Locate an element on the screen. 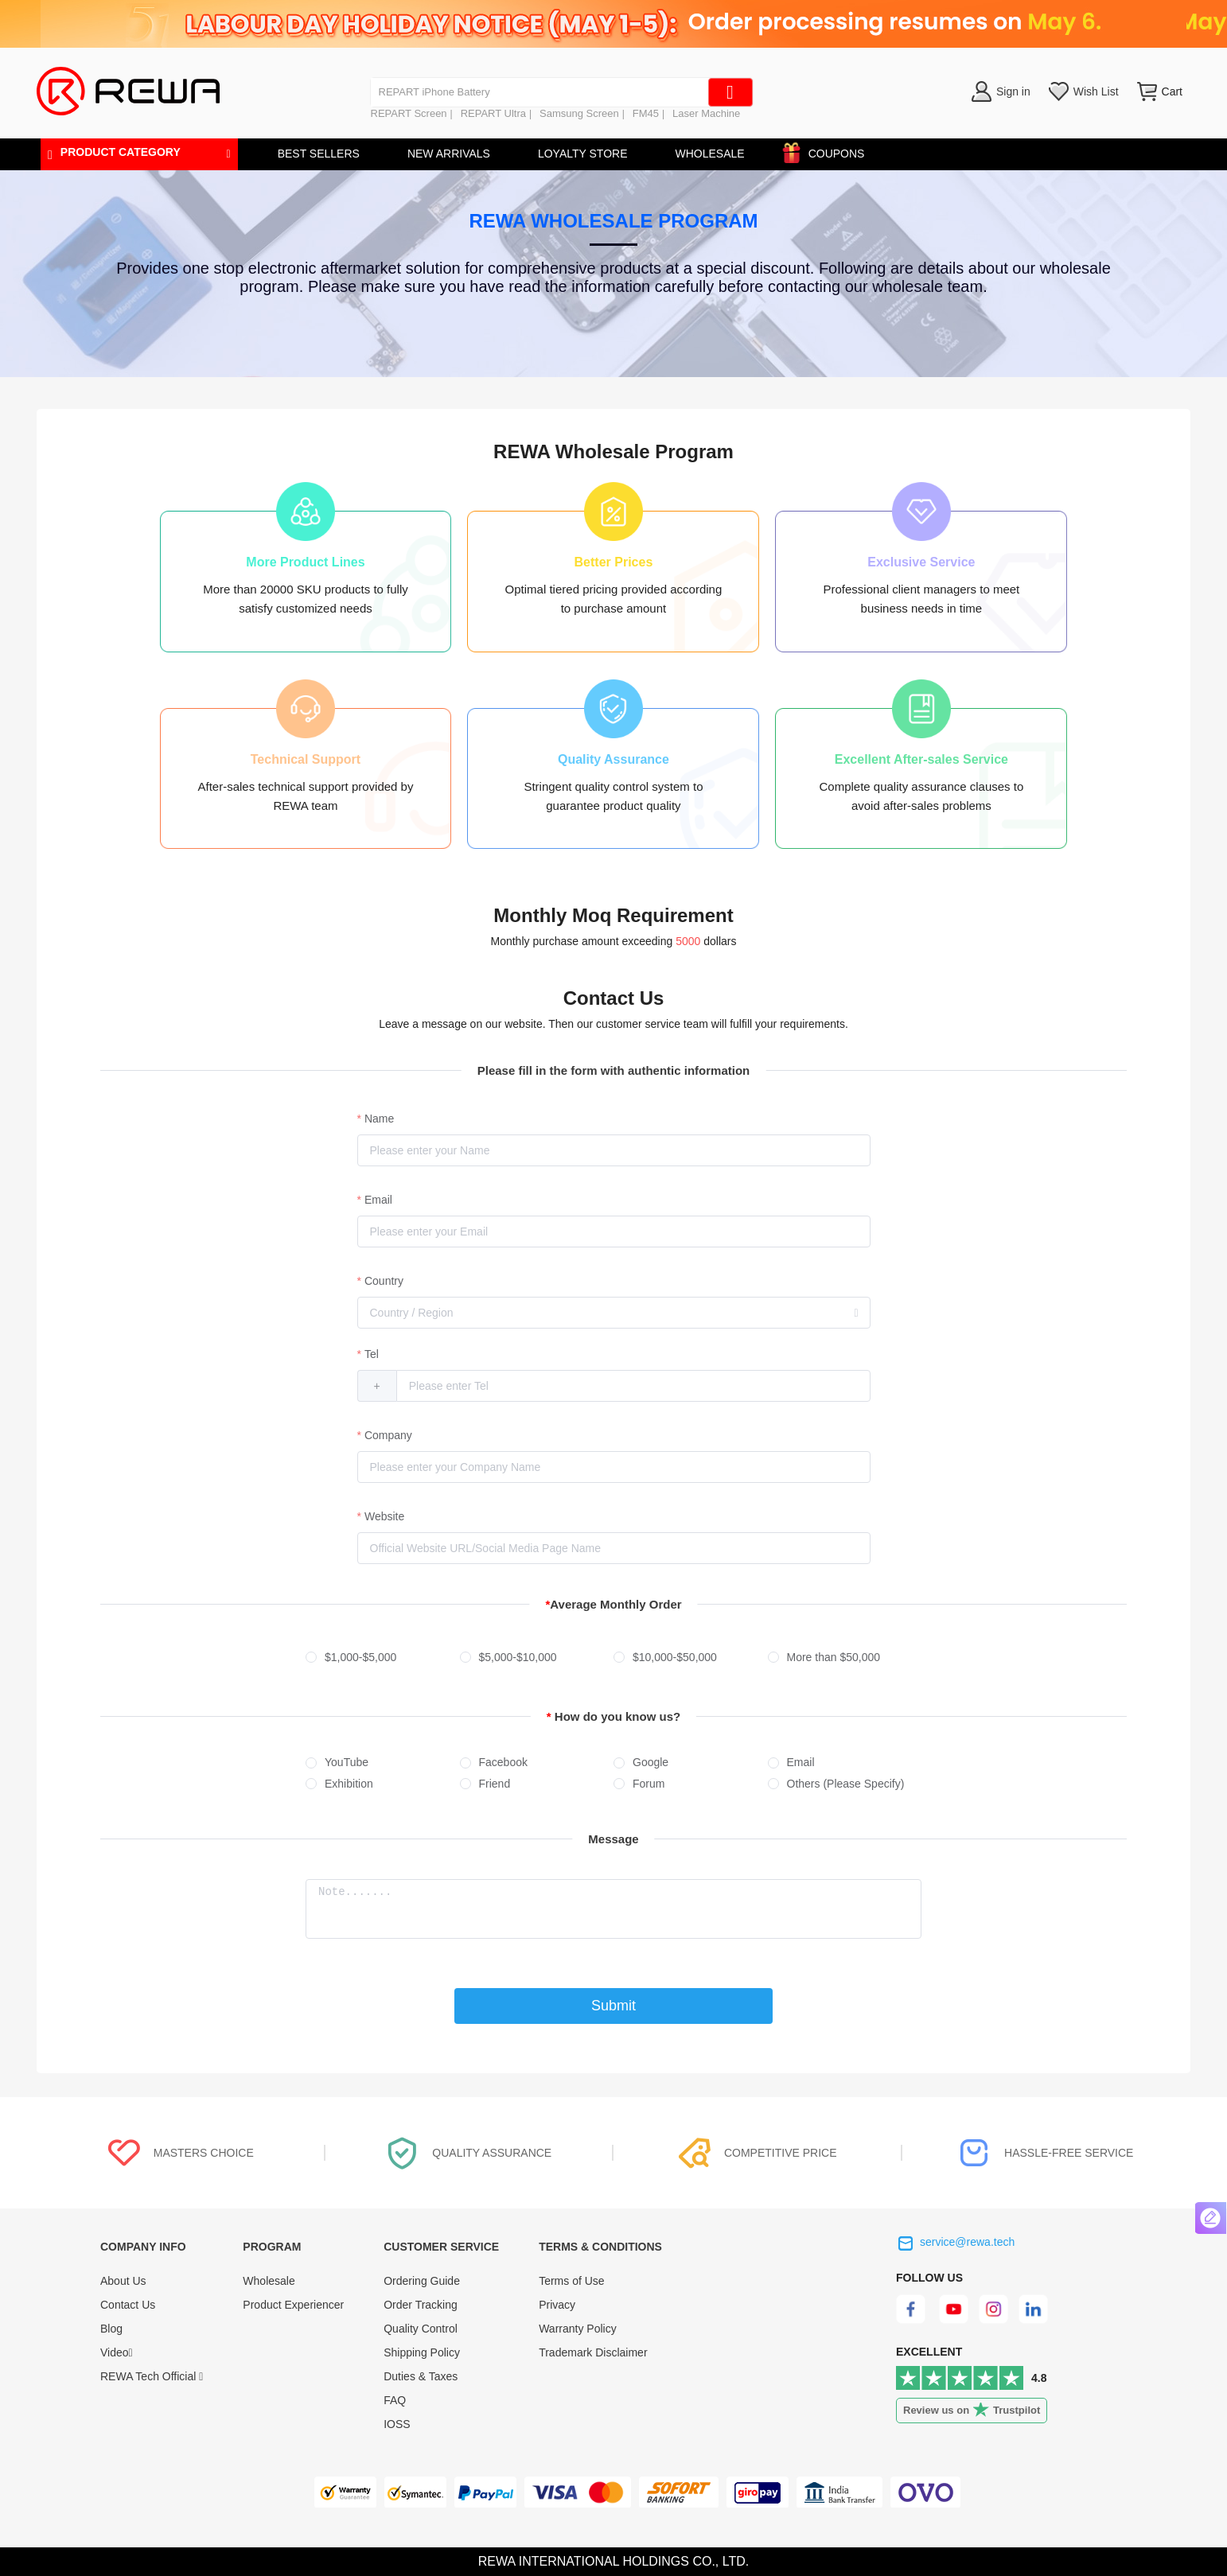 This screenshot has width=1227, height=2576. Product Experiencer is located at coordinates (293, 2304).